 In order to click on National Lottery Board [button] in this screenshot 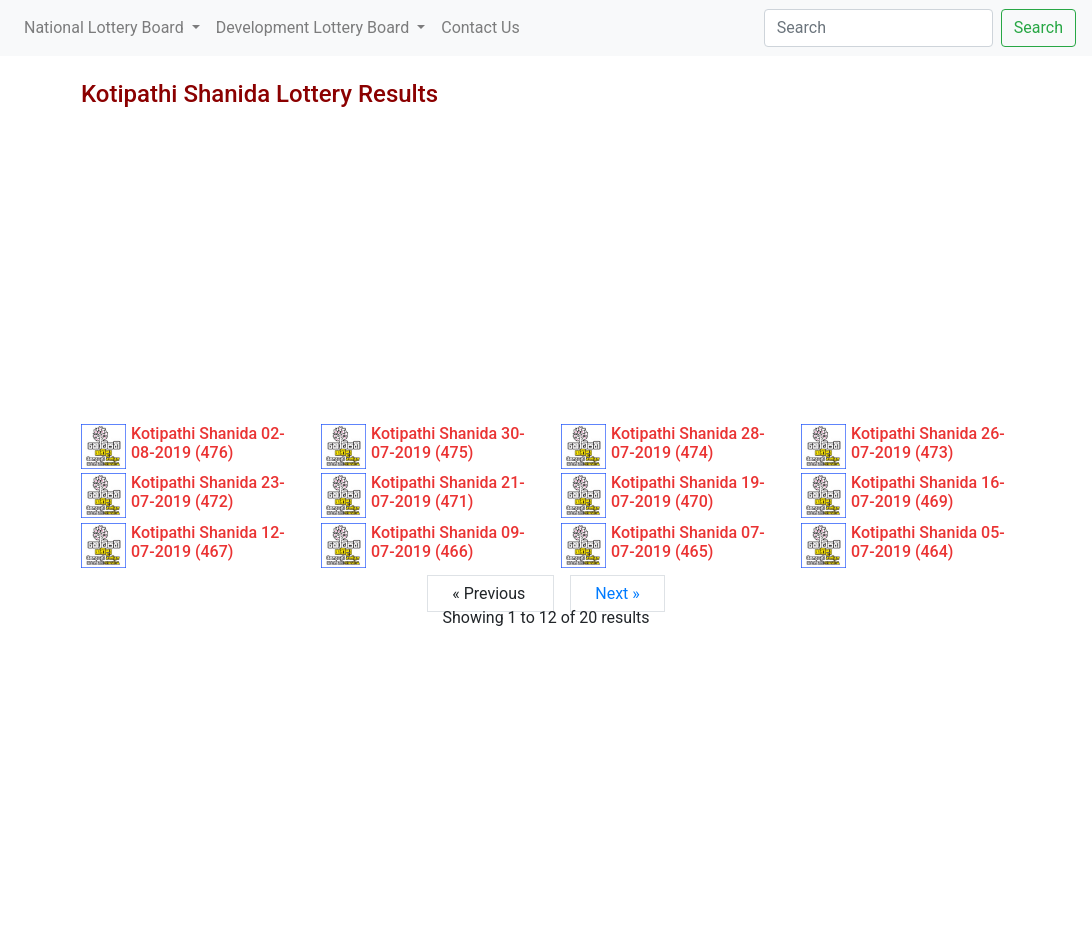, I will do `click(106, 27)`.